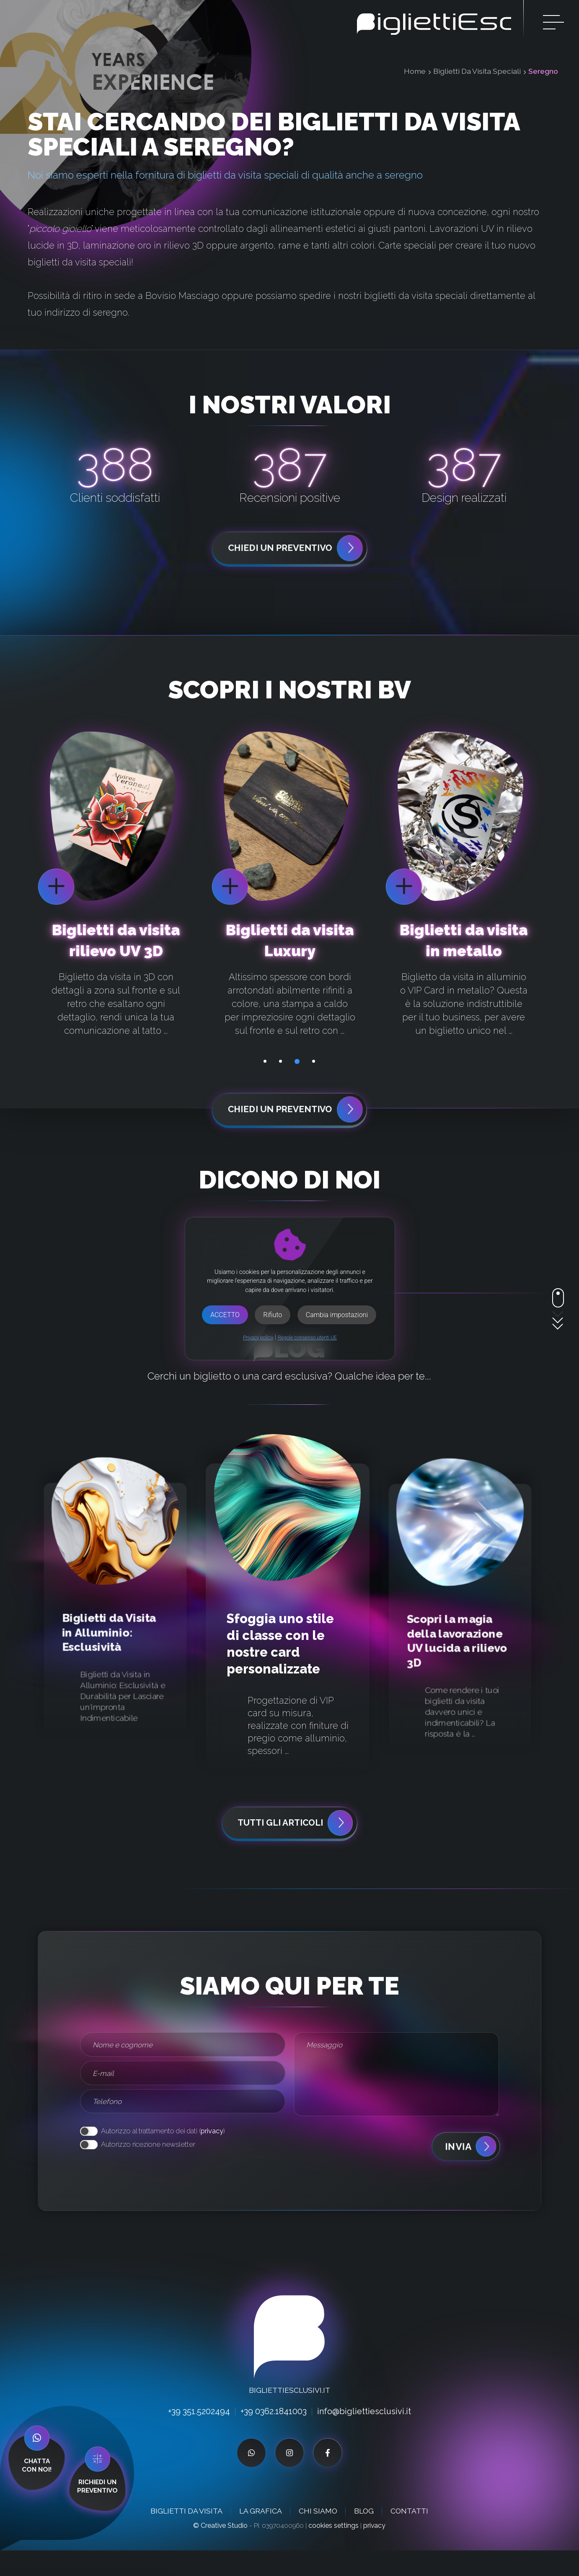 This screenshot has height=2576, width=579. I want to click on Blog, so click(364, 2536).